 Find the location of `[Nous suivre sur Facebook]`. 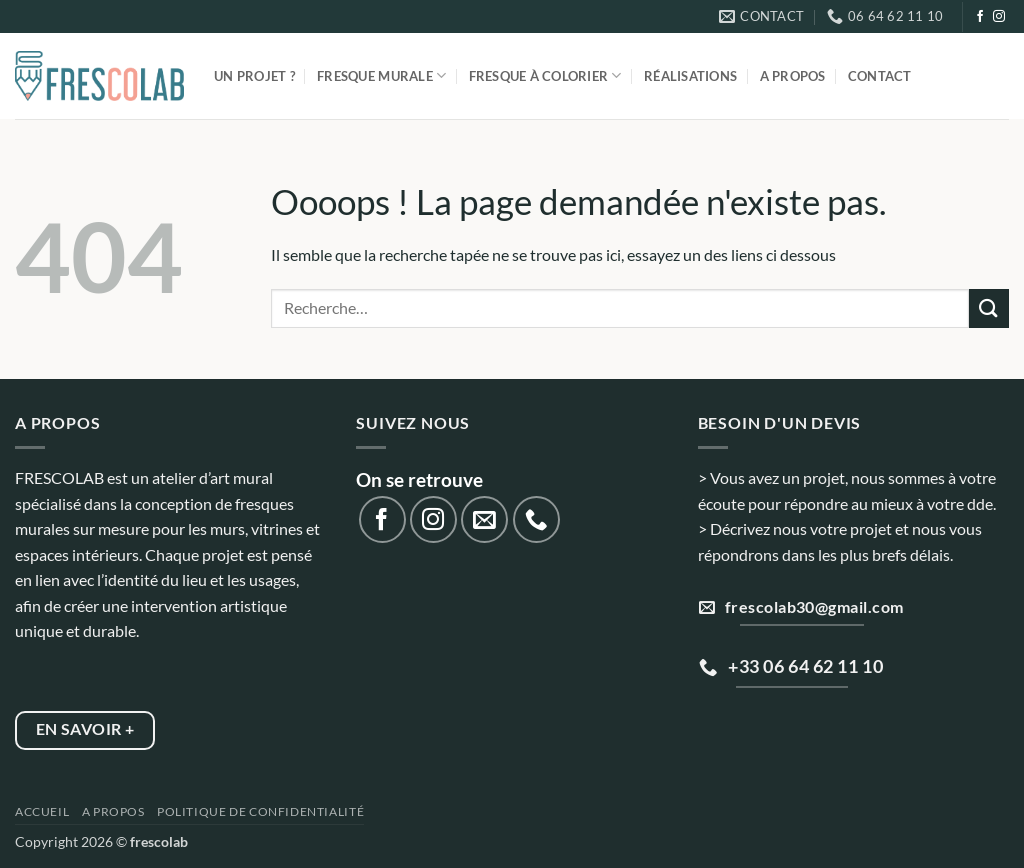

[Nous suivre sur Facebook] is located at coordinates (980, 17).